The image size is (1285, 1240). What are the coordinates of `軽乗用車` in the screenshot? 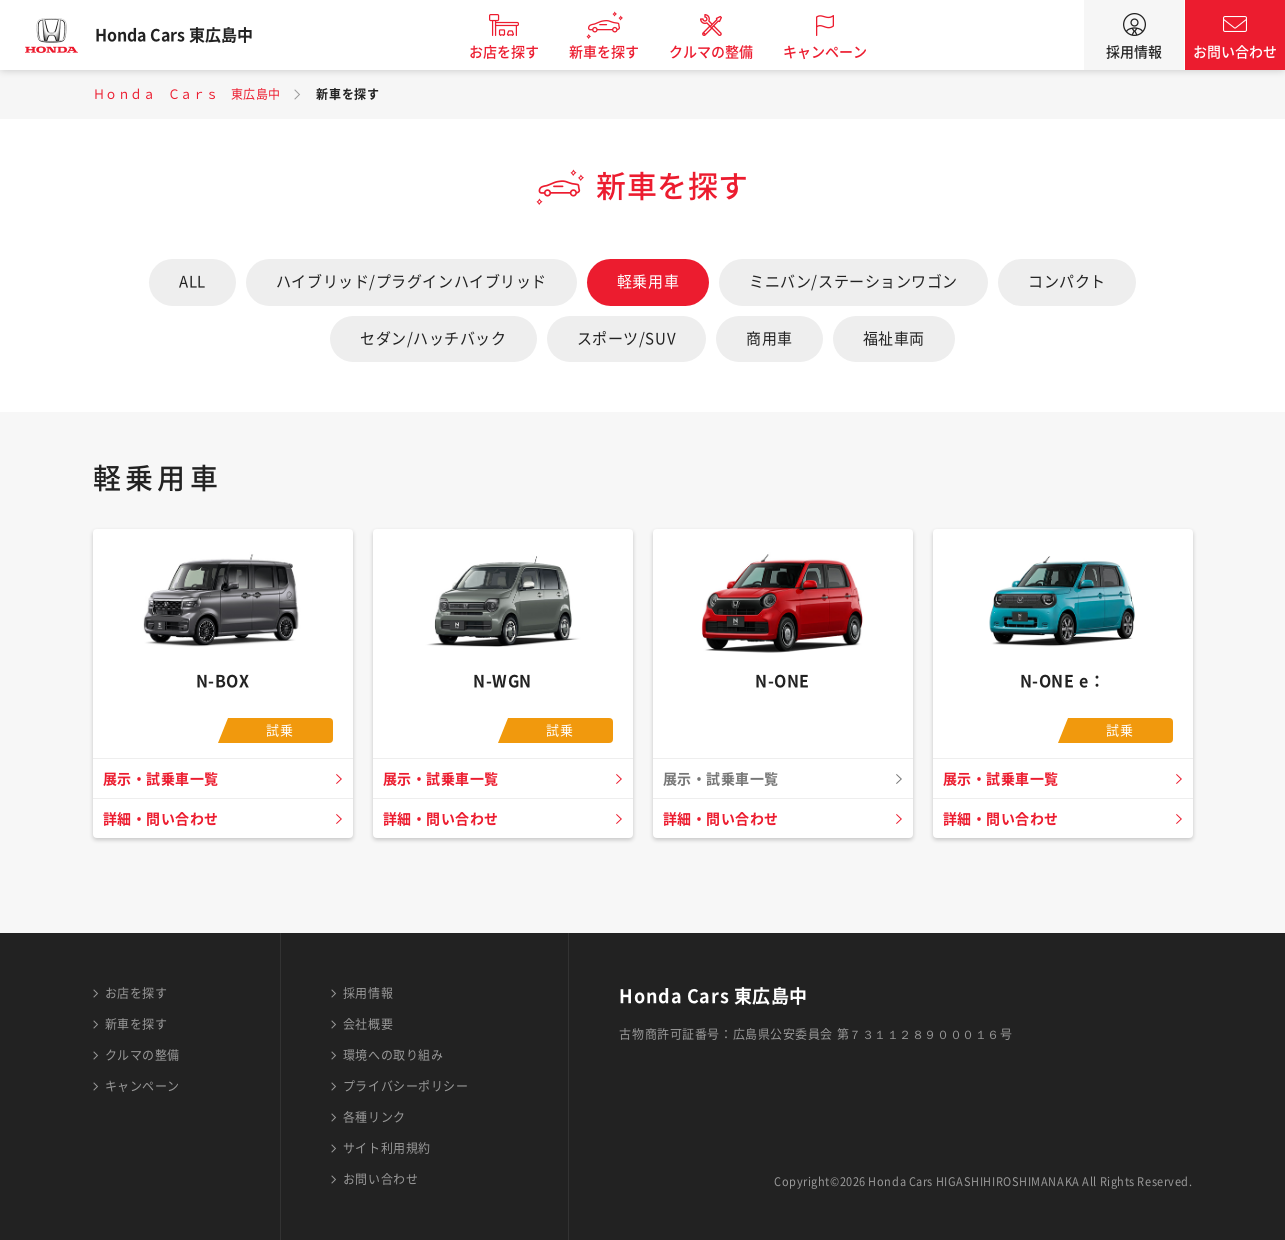 It's located at (648, 281).